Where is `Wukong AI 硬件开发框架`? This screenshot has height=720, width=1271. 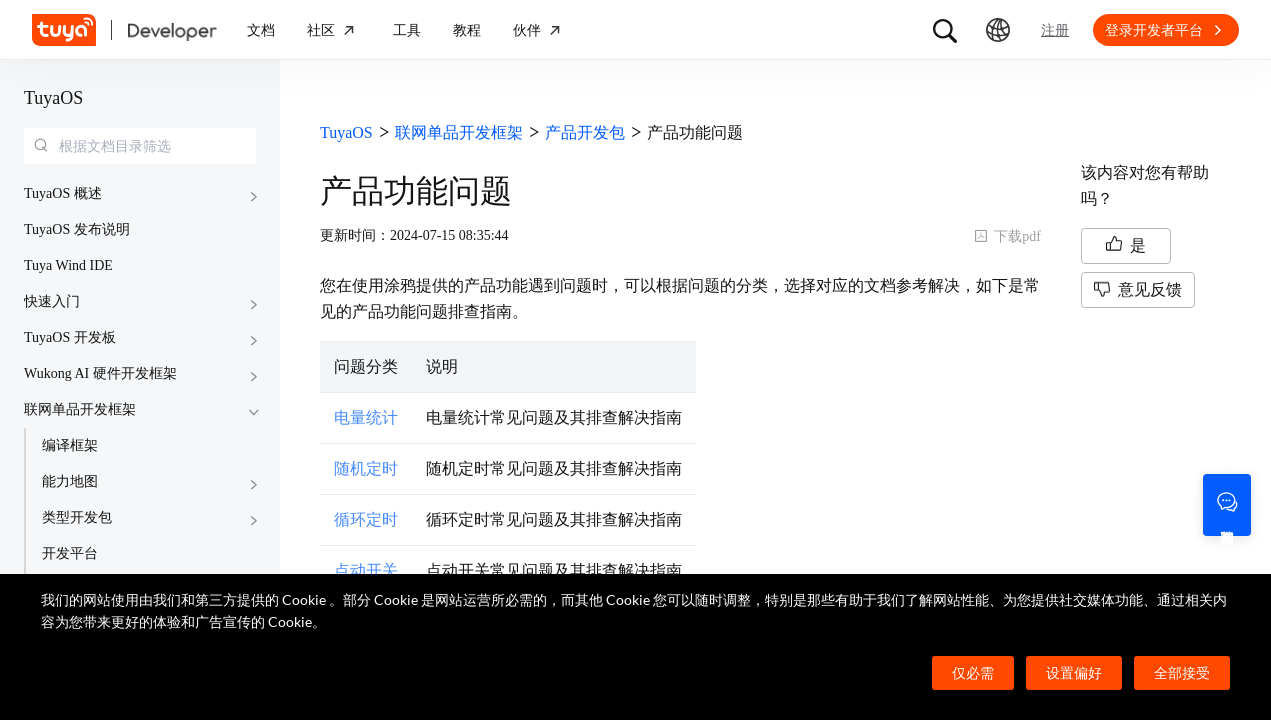
Wukong AI 硬件开发框架 is located at coordinates (100, 373).